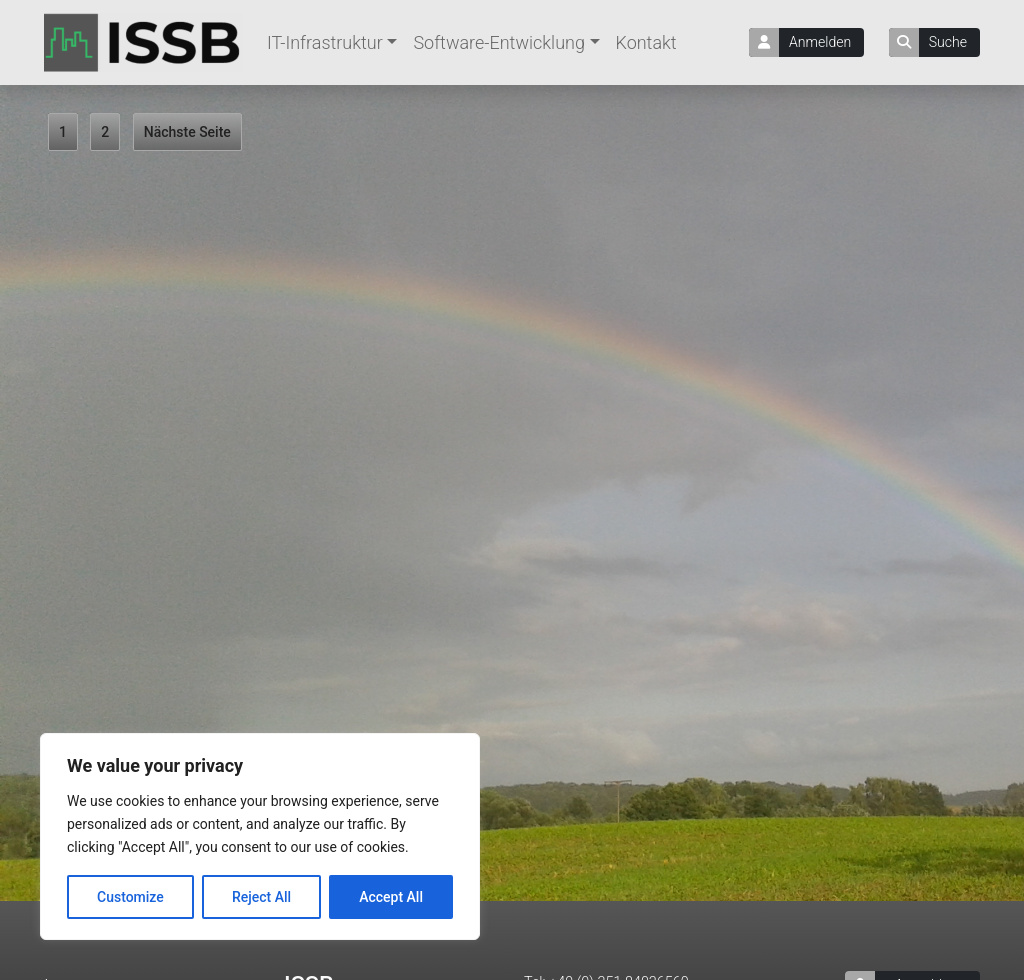 This screenshot has height=980, width=1024. Describe the element at coordinates (187, 132) in the screenshot. I see `Nächste Seite` at that location.